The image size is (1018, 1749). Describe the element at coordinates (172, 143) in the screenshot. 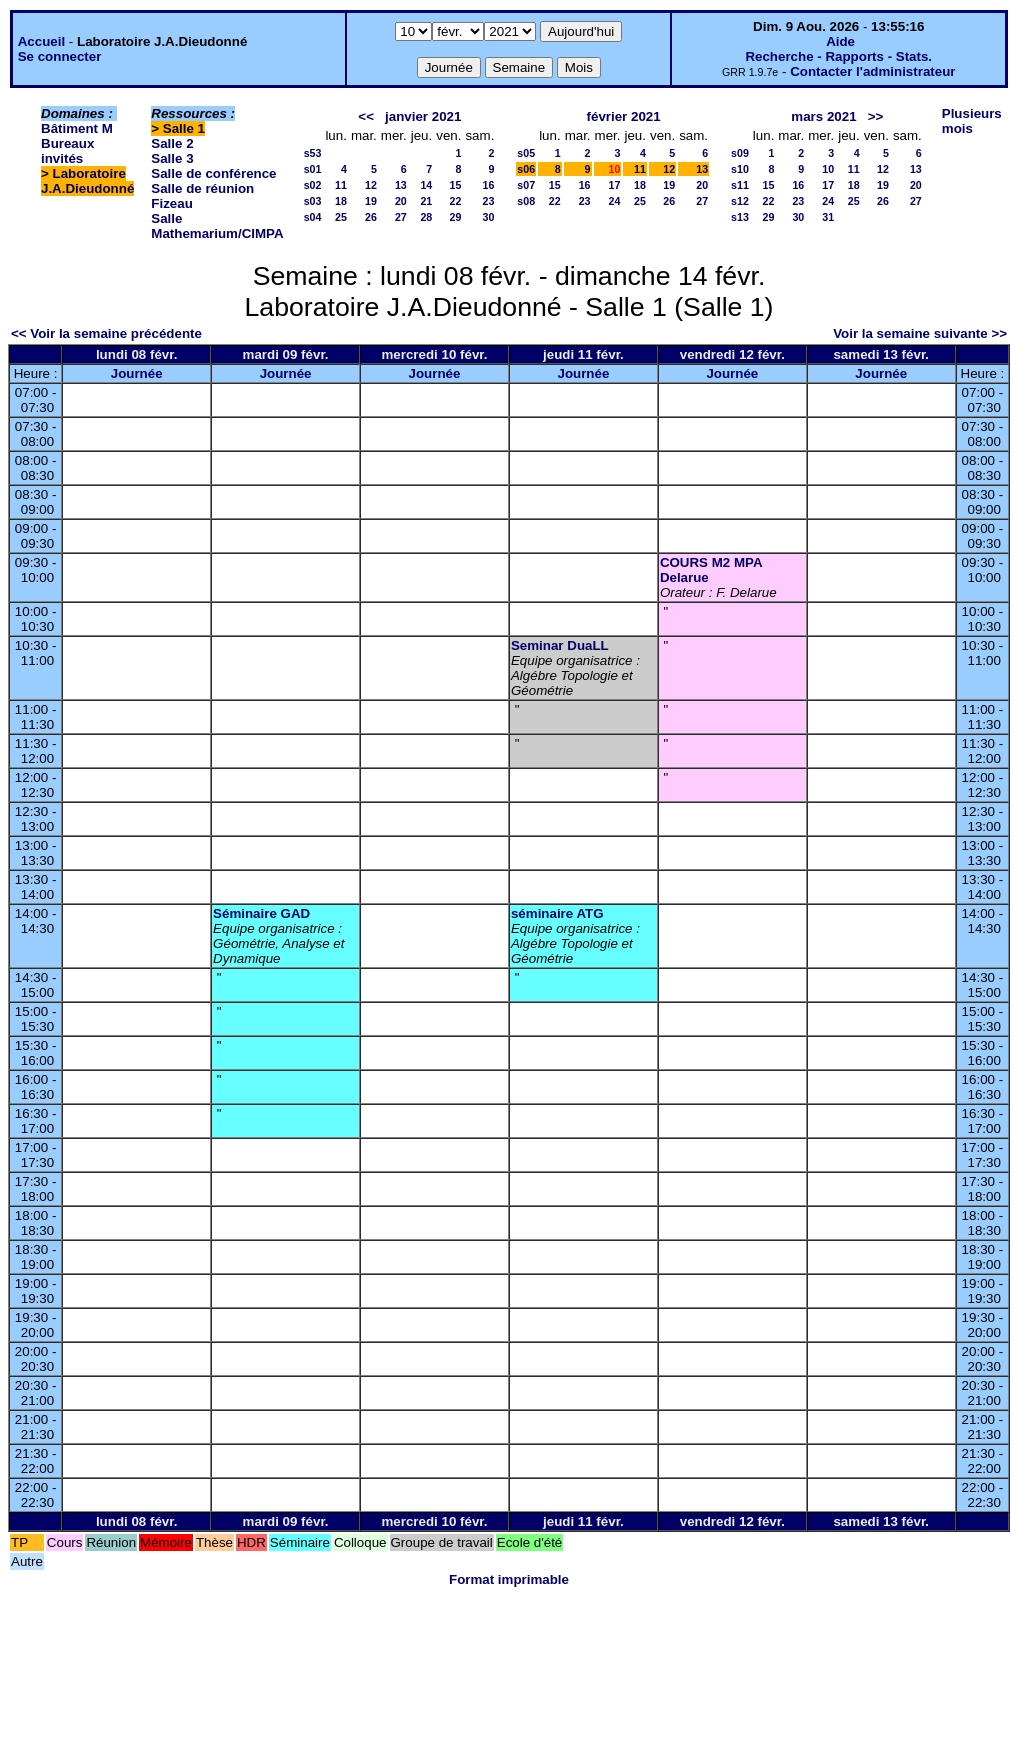

I see `Salle 2` at that location.